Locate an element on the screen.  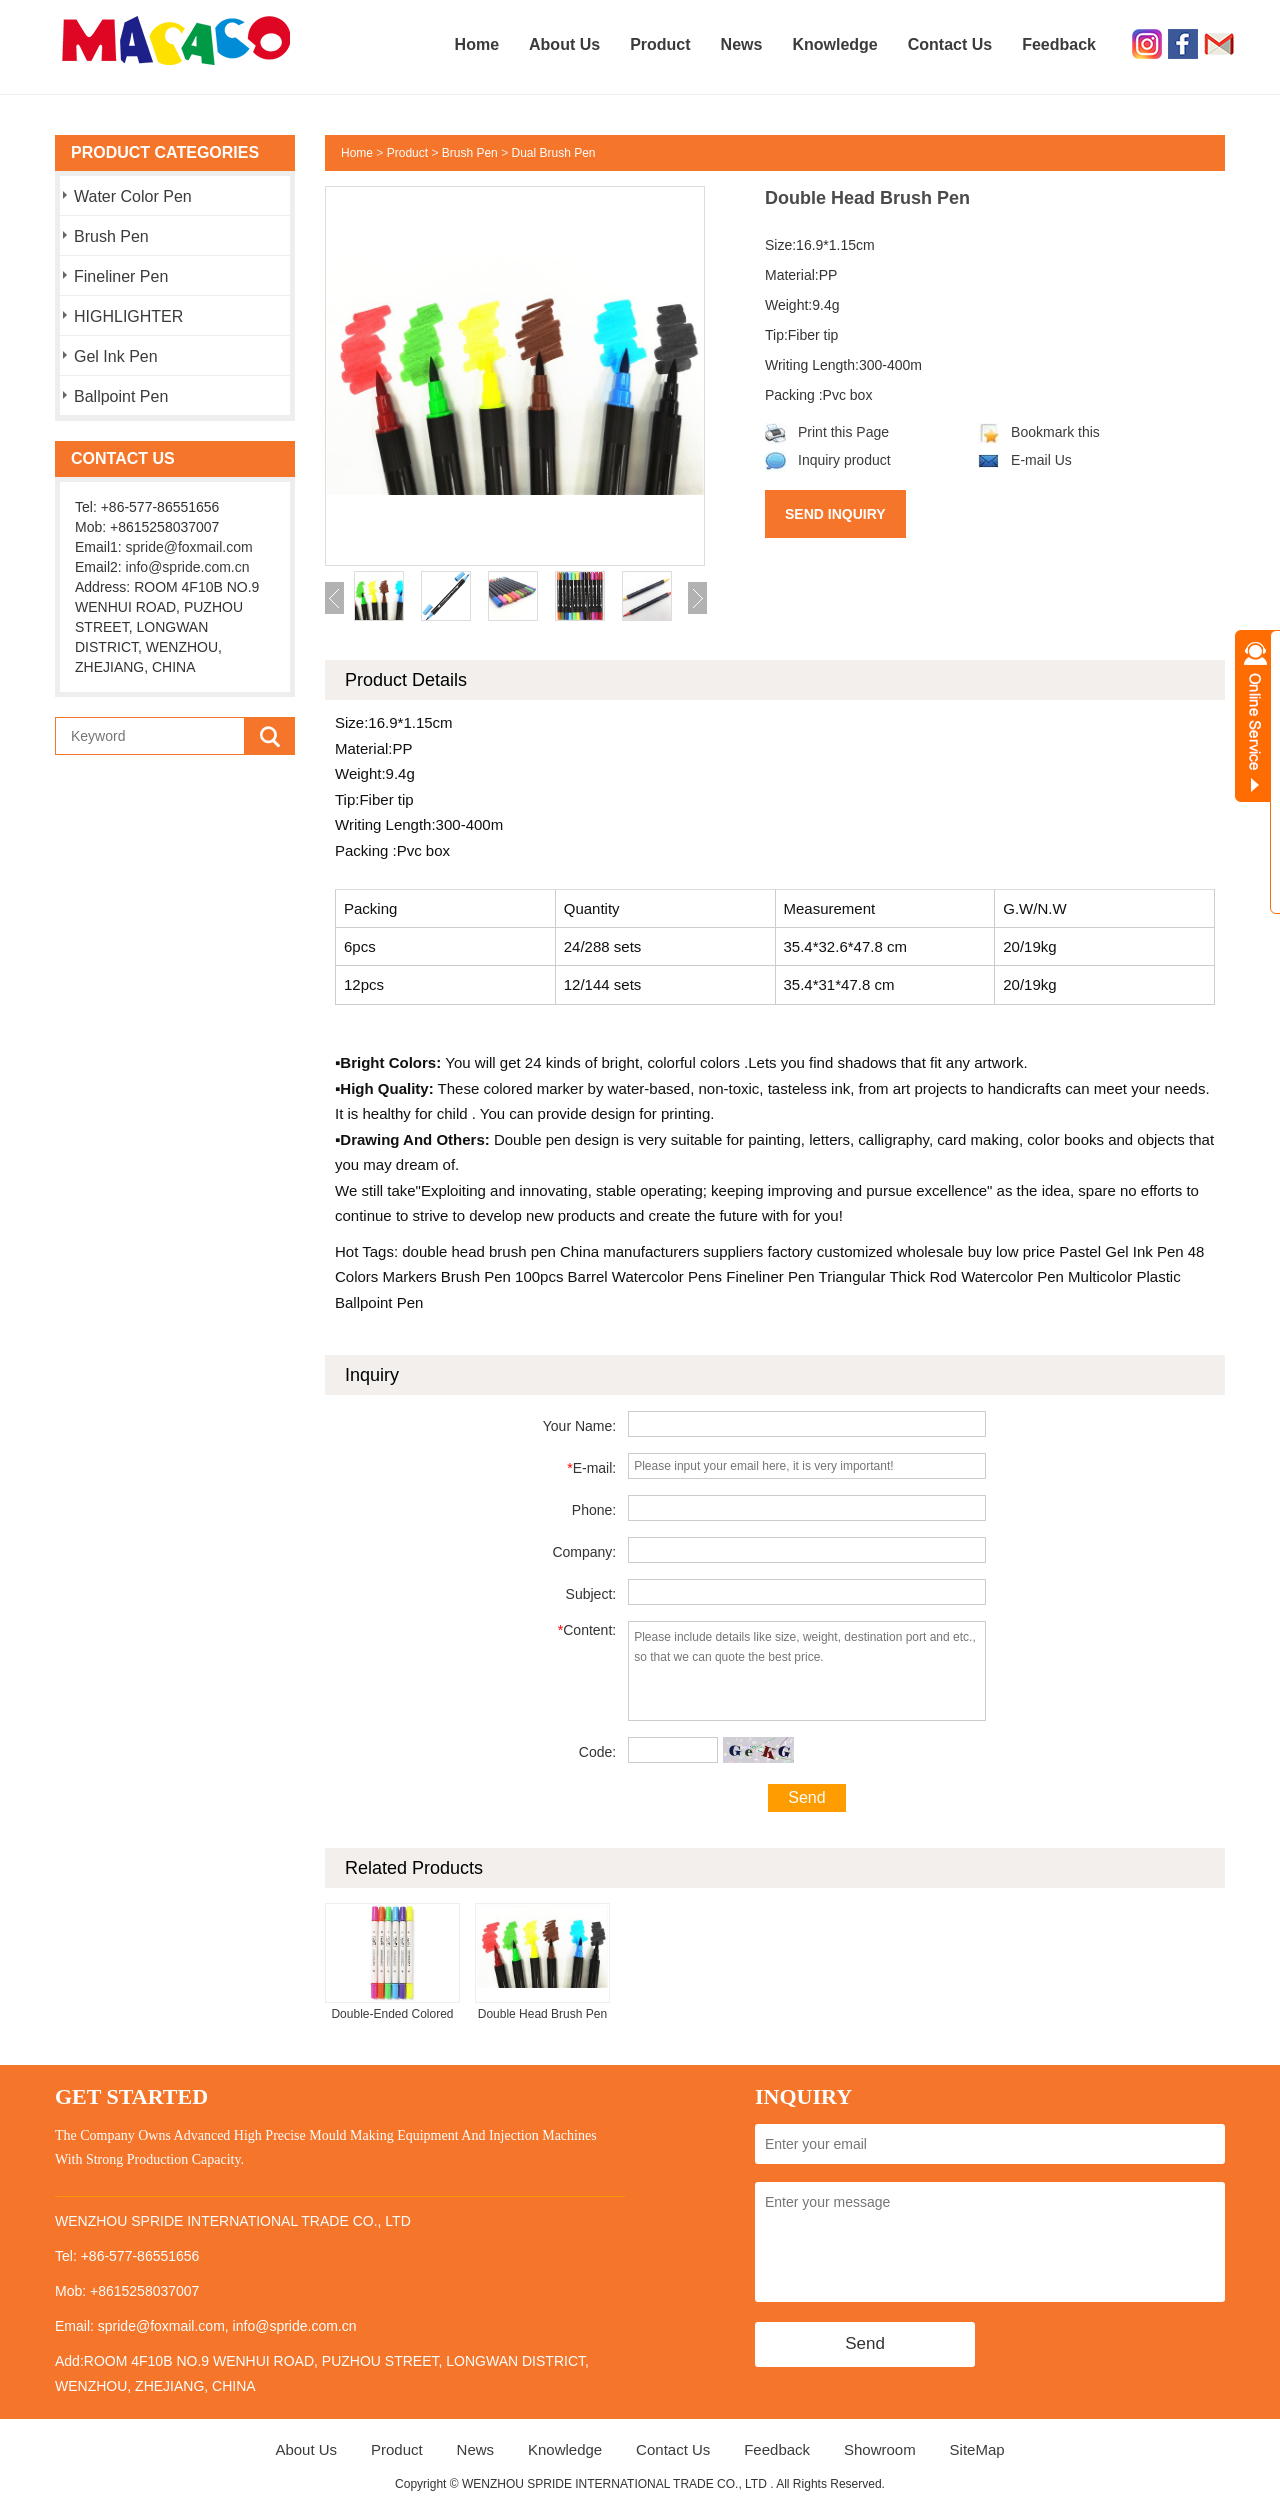
suppliers is located at coordinates (731, 1251).